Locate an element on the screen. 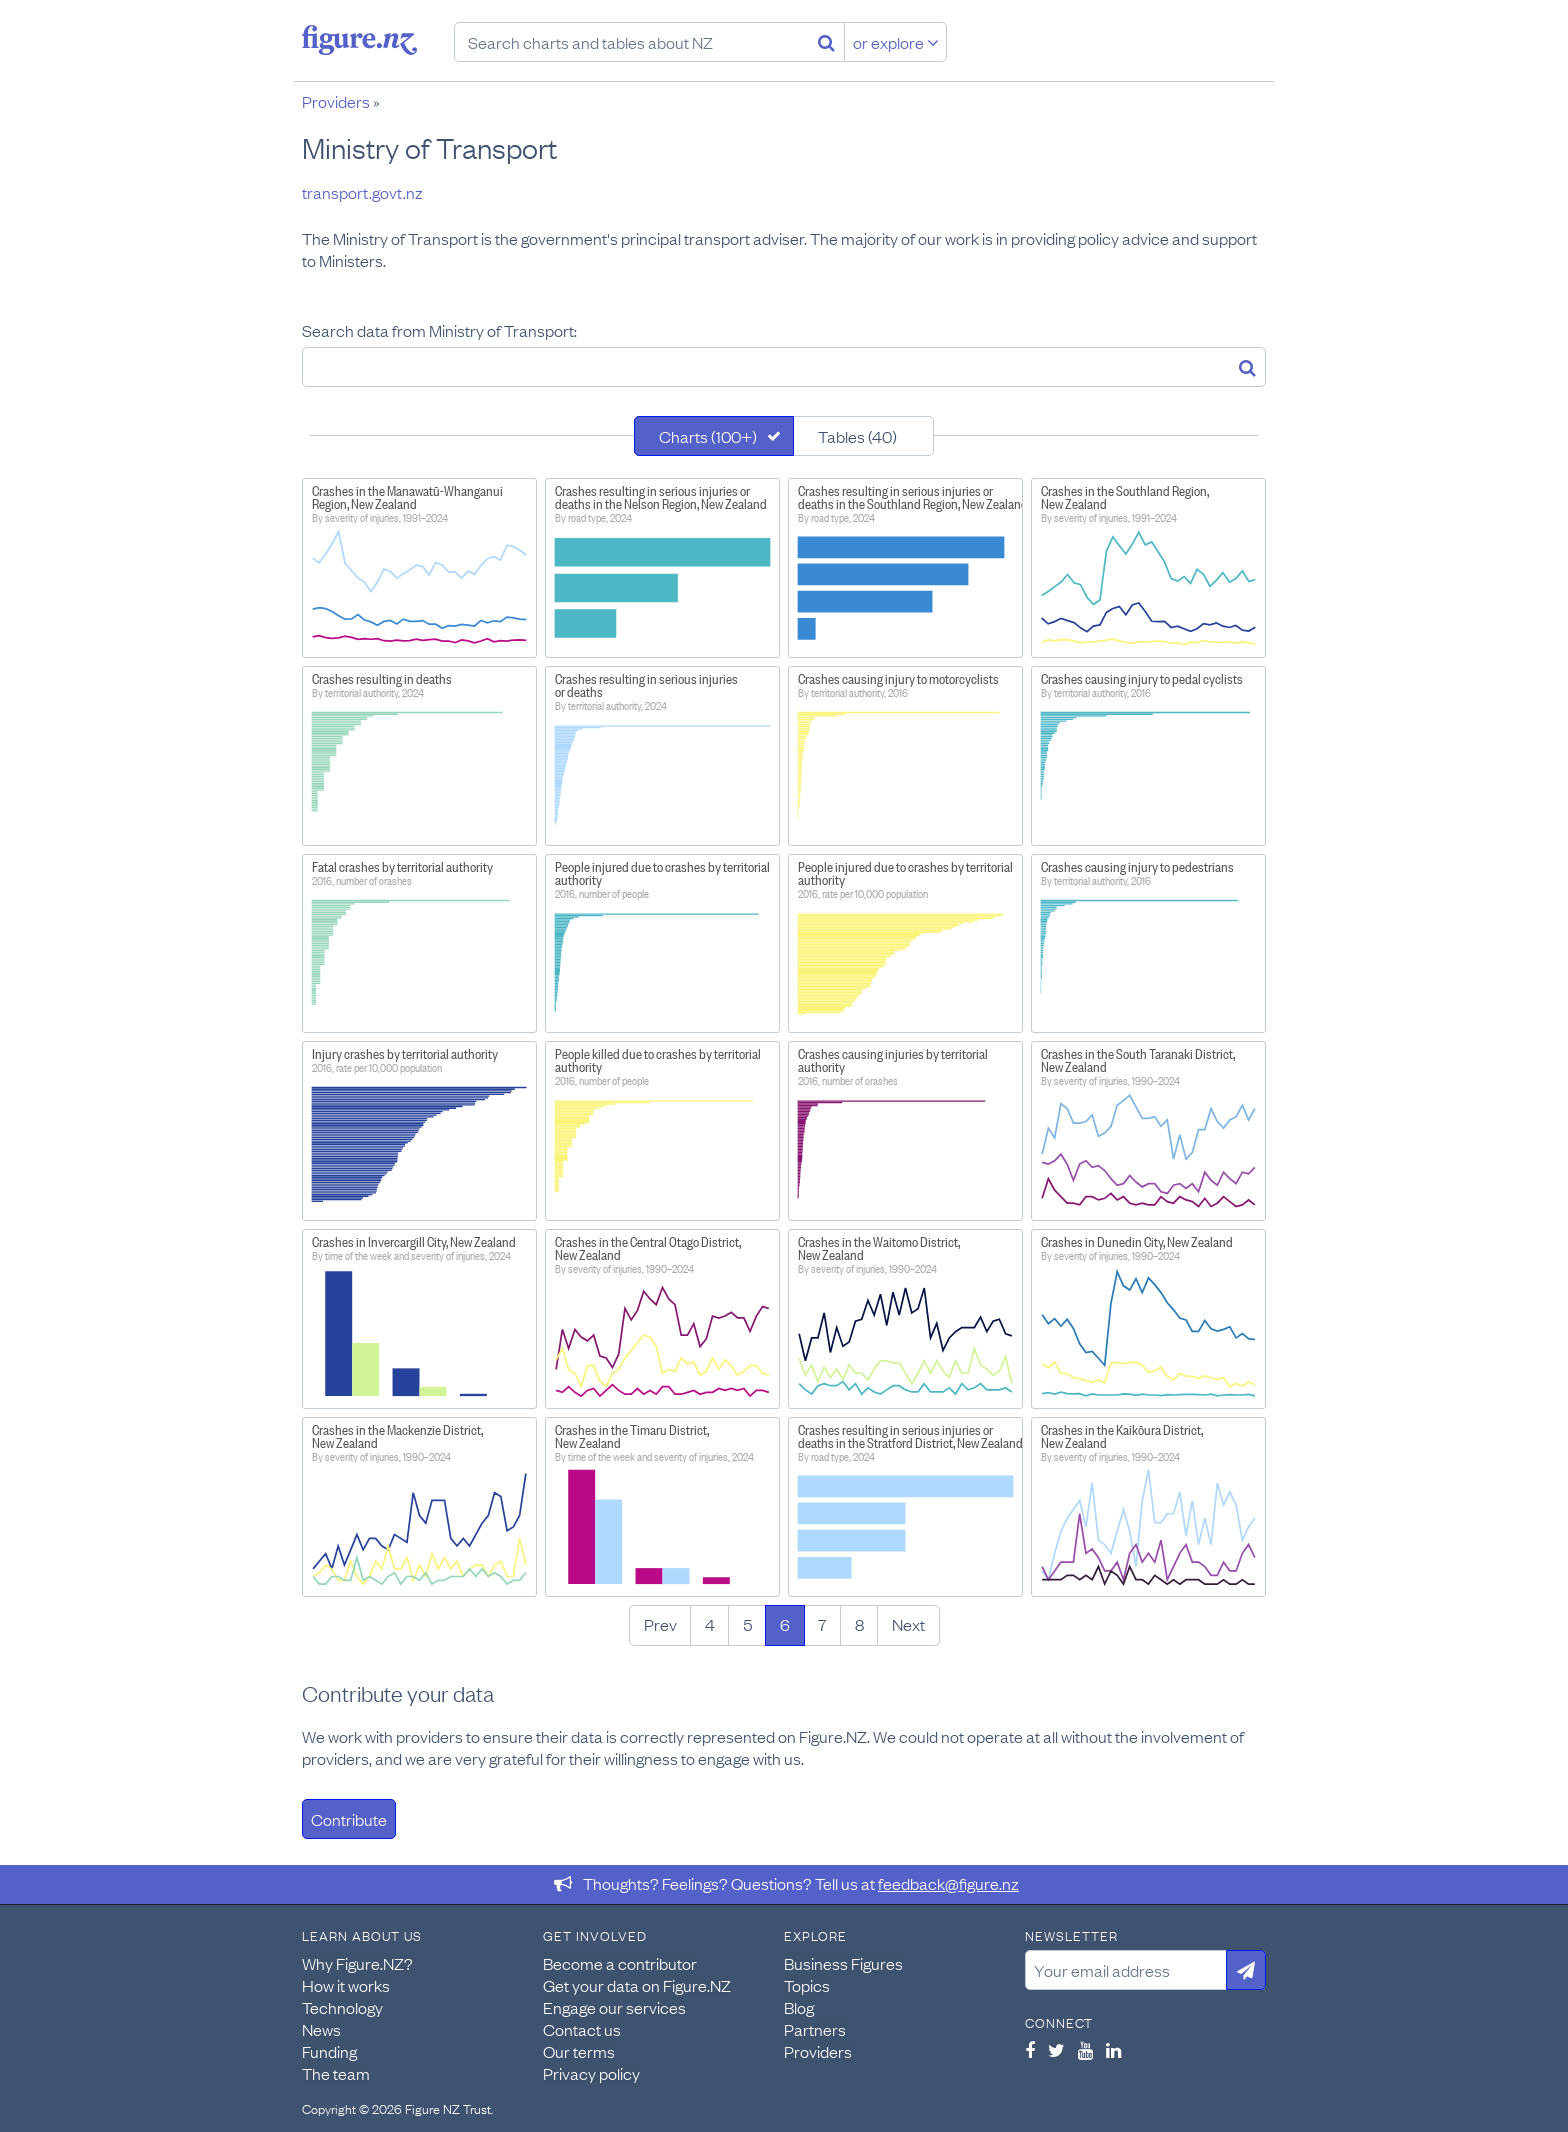 The width and height of the screenshot is (1568, 2132). Contribute is located at coordinates (349, 1819).